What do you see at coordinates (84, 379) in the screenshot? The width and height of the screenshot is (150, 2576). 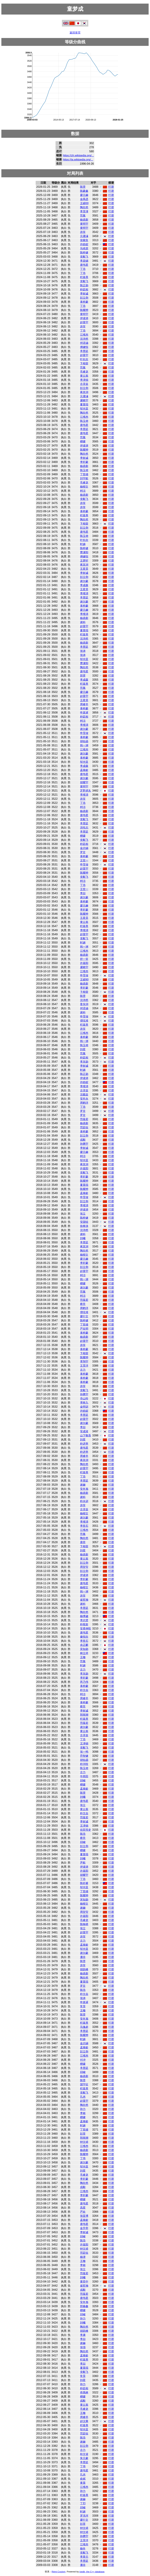 I see `李泽锐` at bounding box center [84, 379].